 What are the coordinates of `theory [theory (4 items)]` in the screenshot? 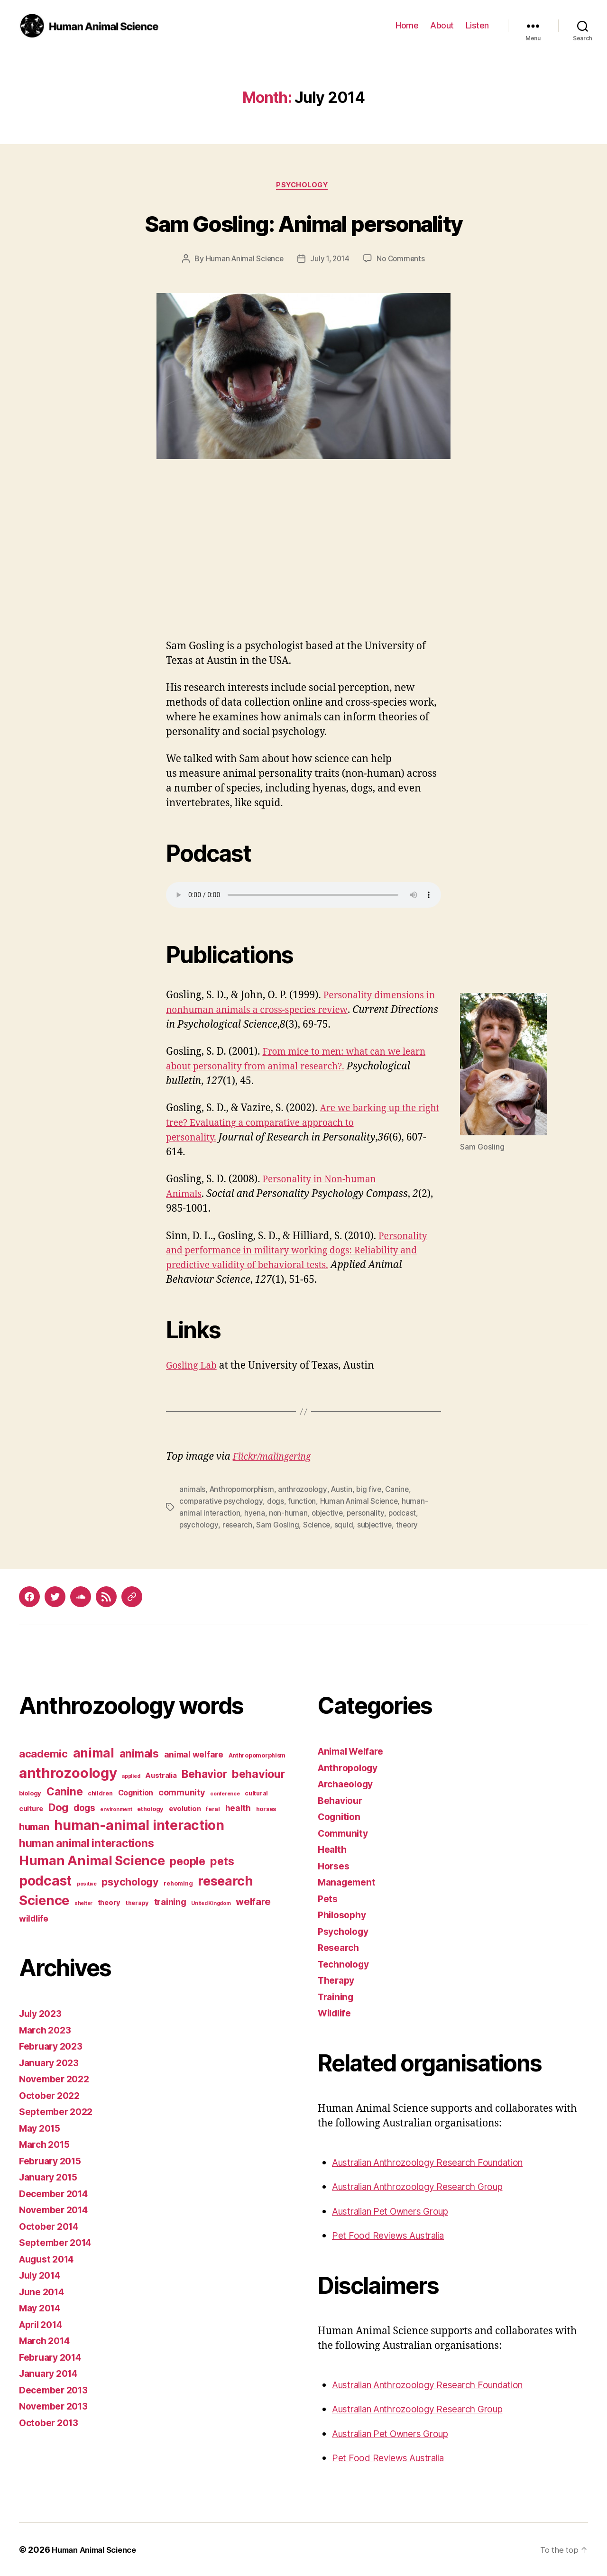 It's located at (109, 1902).